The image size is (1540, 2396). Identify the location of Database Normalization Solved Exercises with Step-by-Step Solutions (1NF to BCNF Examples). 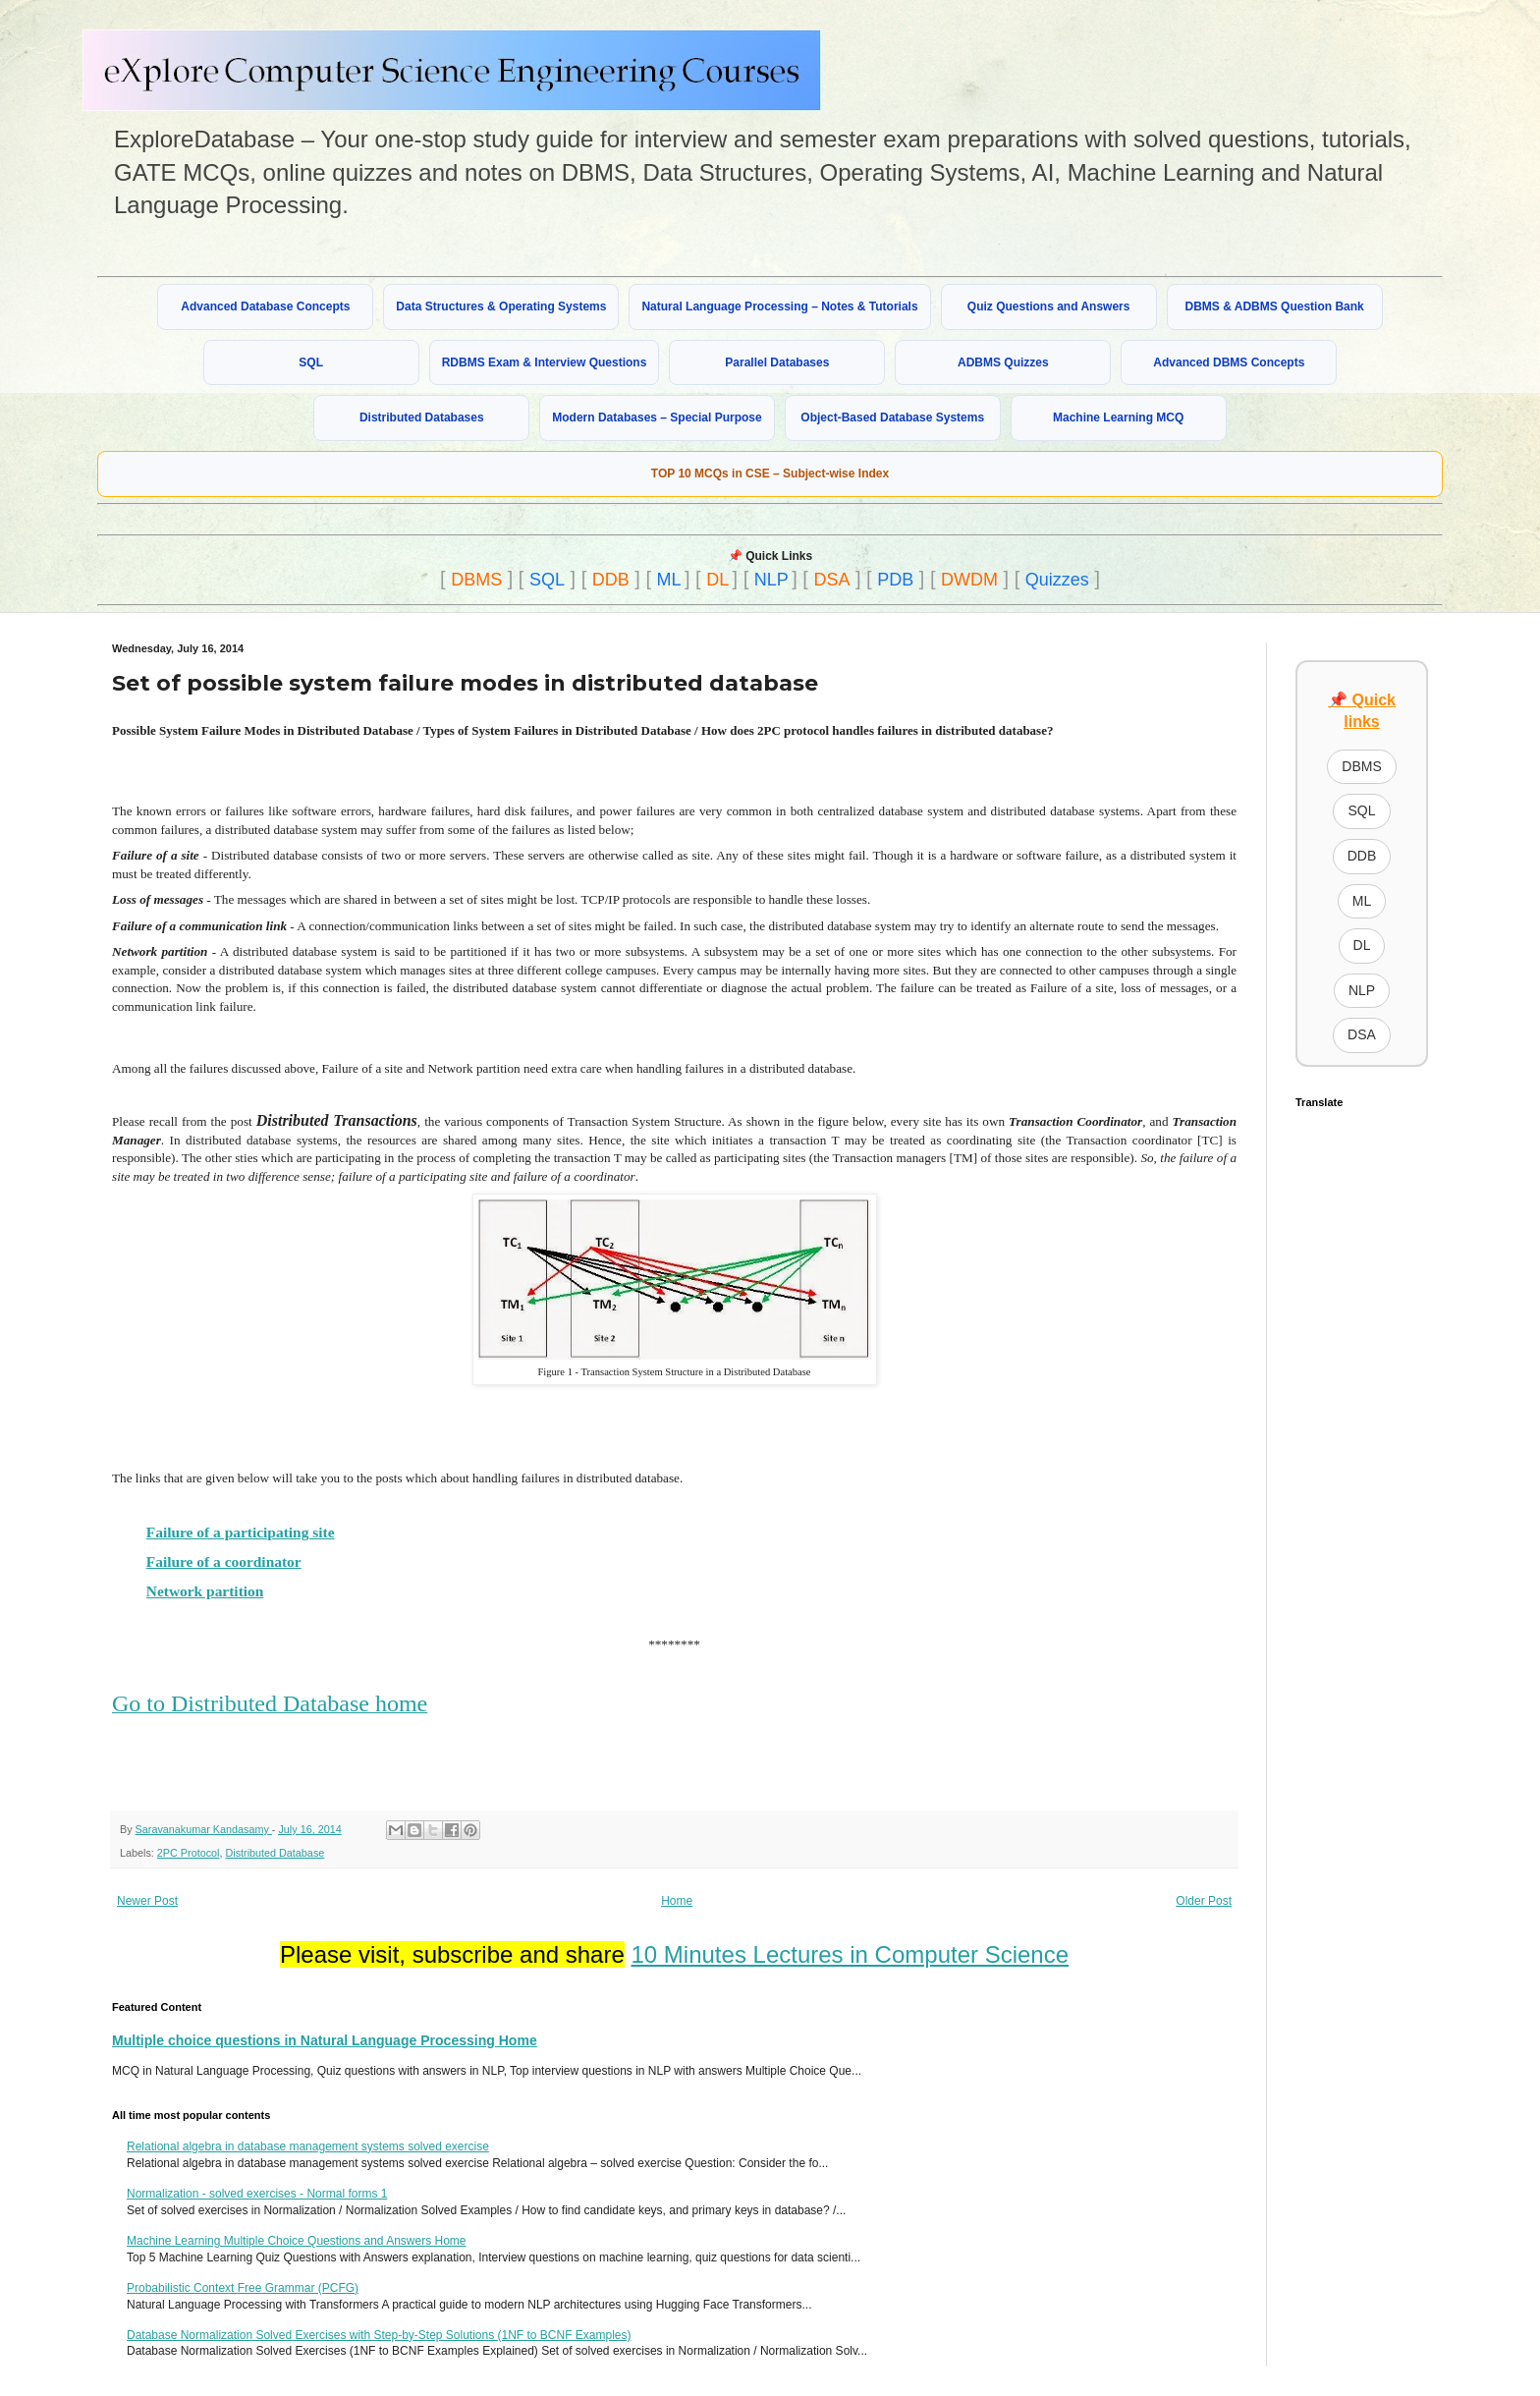
(379, 2335).